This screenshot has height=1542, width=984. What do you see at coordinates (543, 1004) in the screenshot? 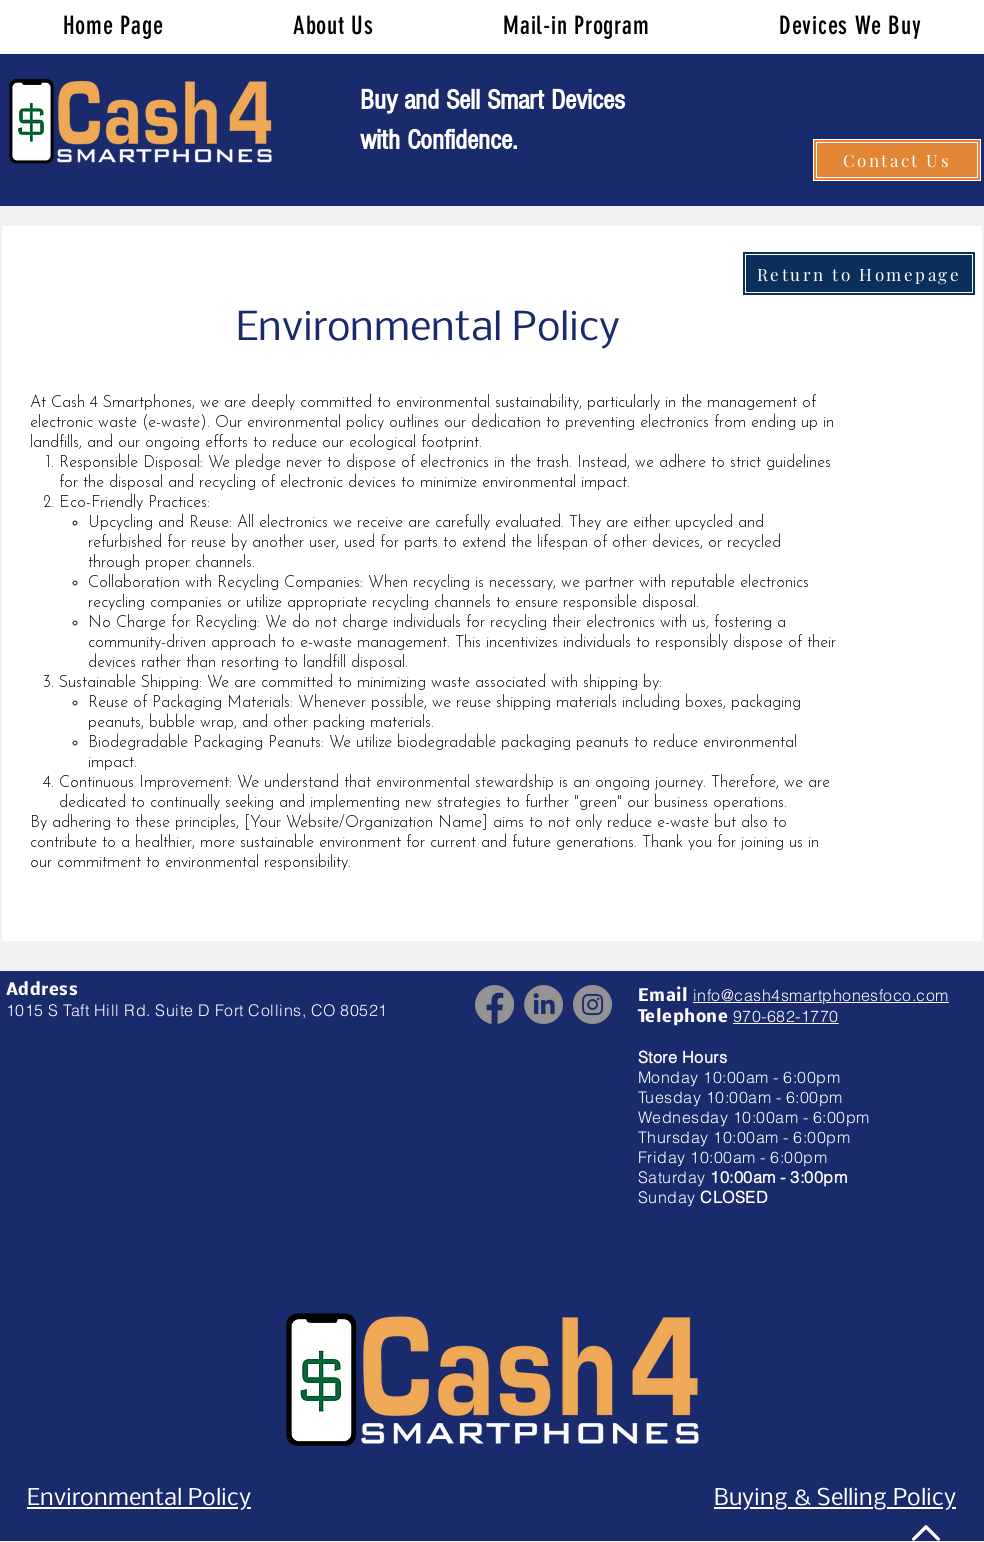
I see `[LinkedIn]` at bounding box center [543, 1004].